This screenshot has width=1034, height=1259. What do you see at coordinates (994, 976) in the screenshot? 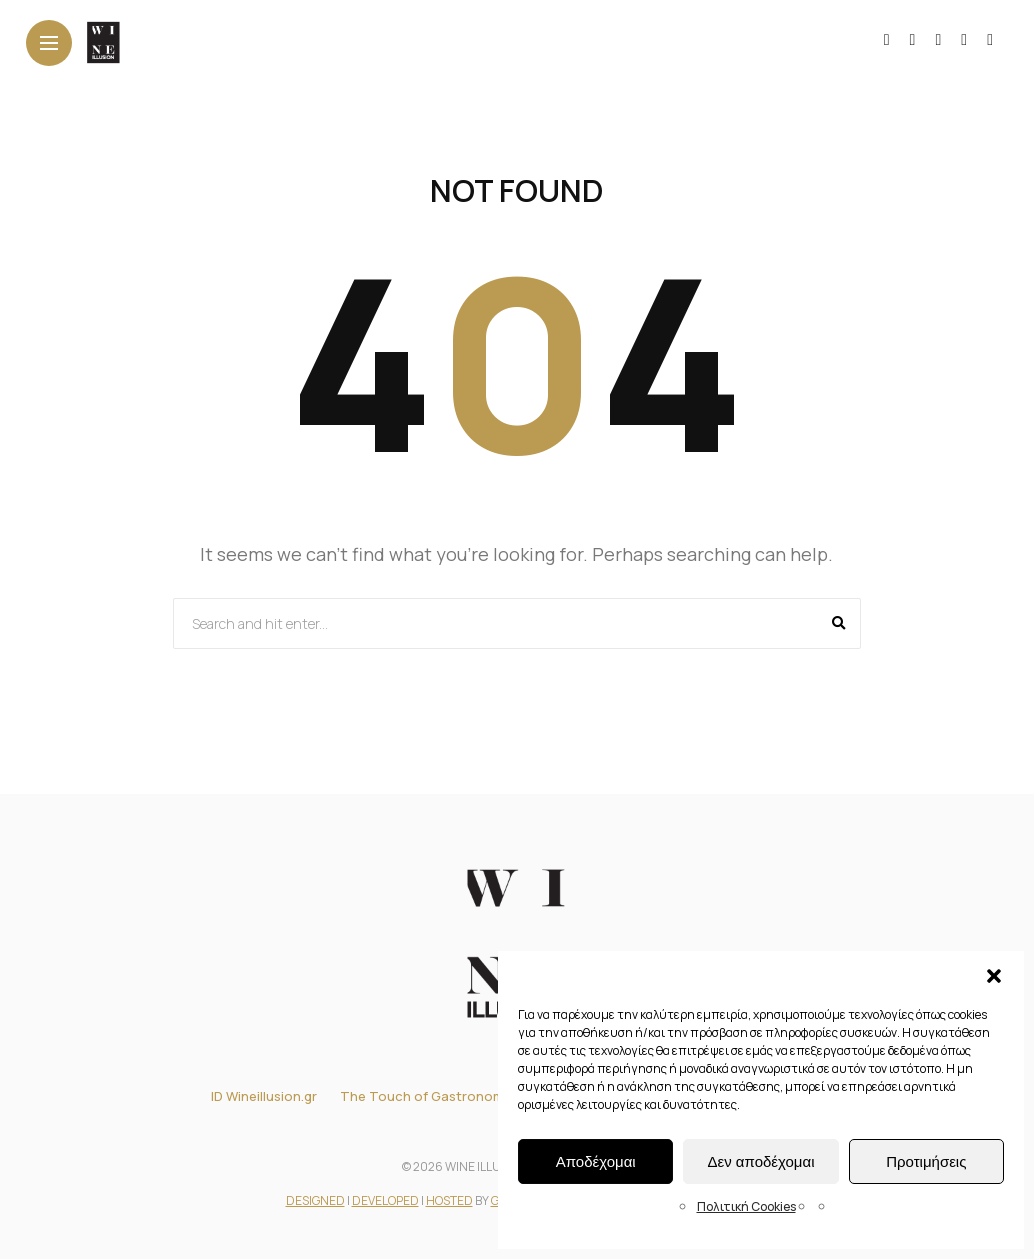
I see `[button]` at bounding box center [994, 976].